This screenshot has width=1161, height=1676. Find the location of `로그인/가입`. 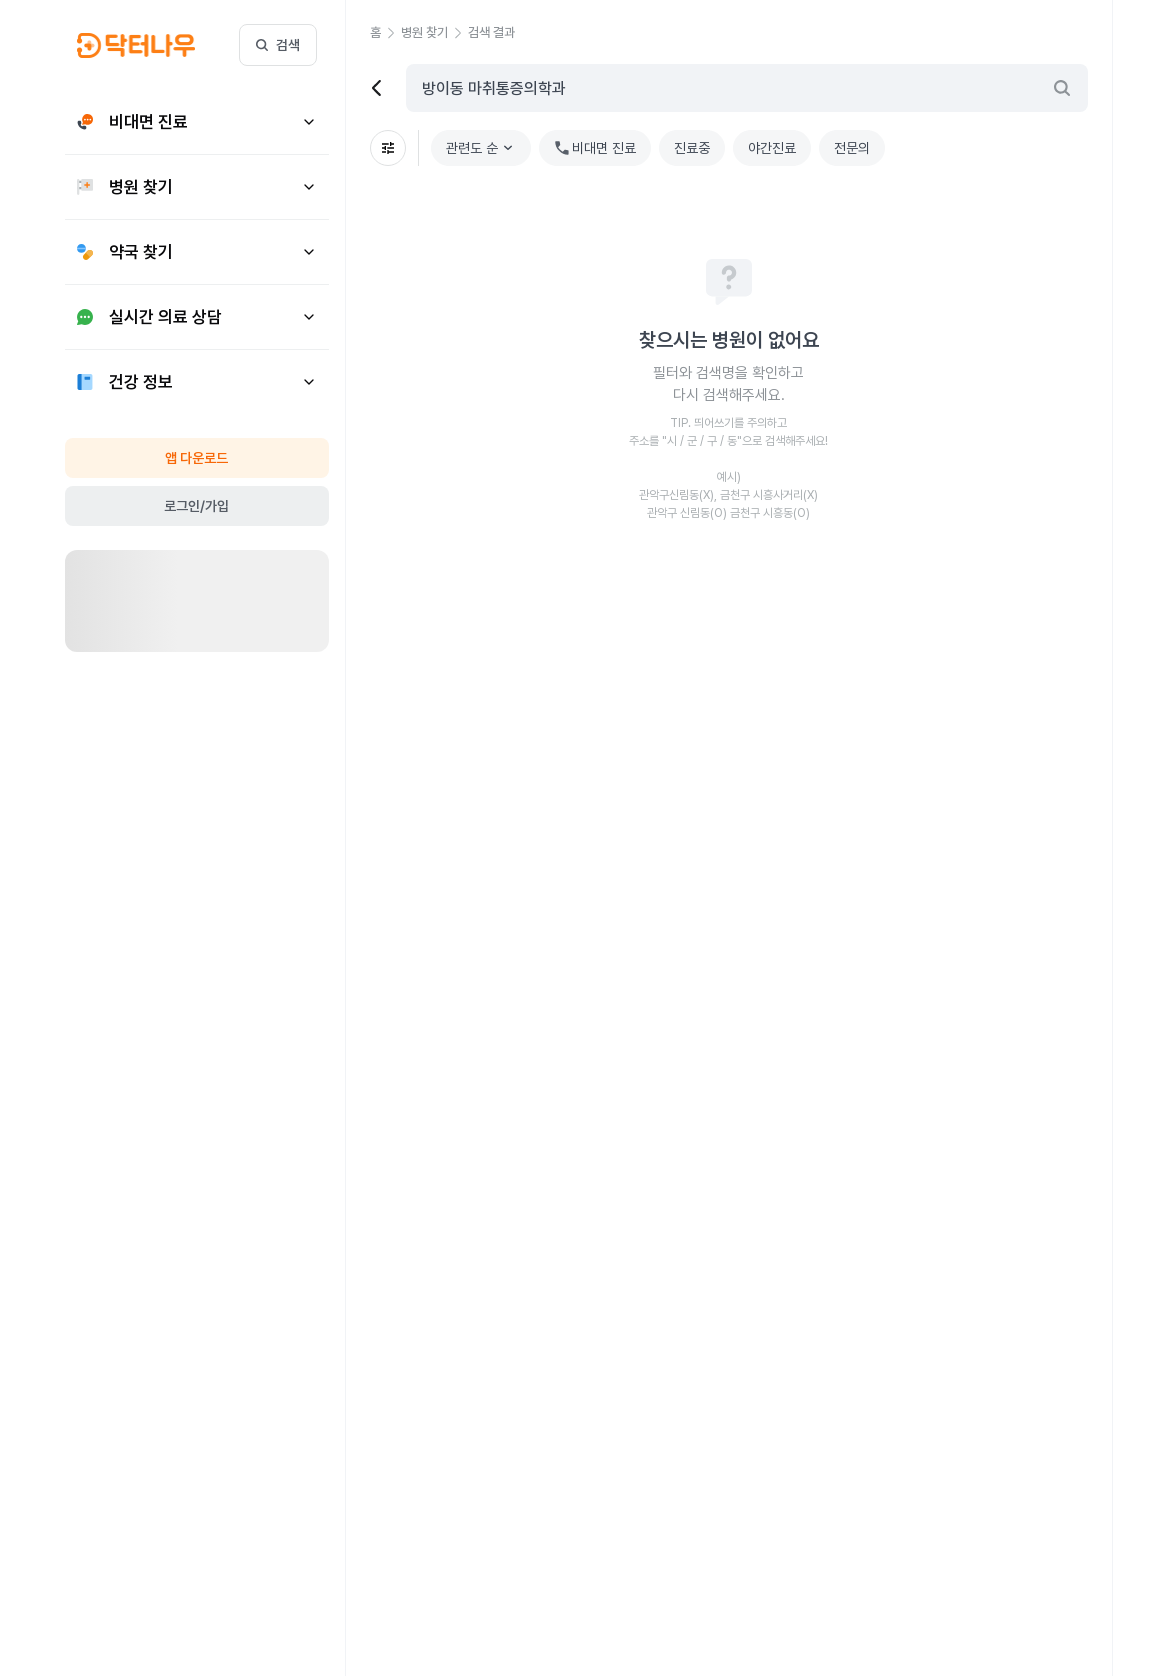

로그인/가입 is located at coordinates (196, 506).